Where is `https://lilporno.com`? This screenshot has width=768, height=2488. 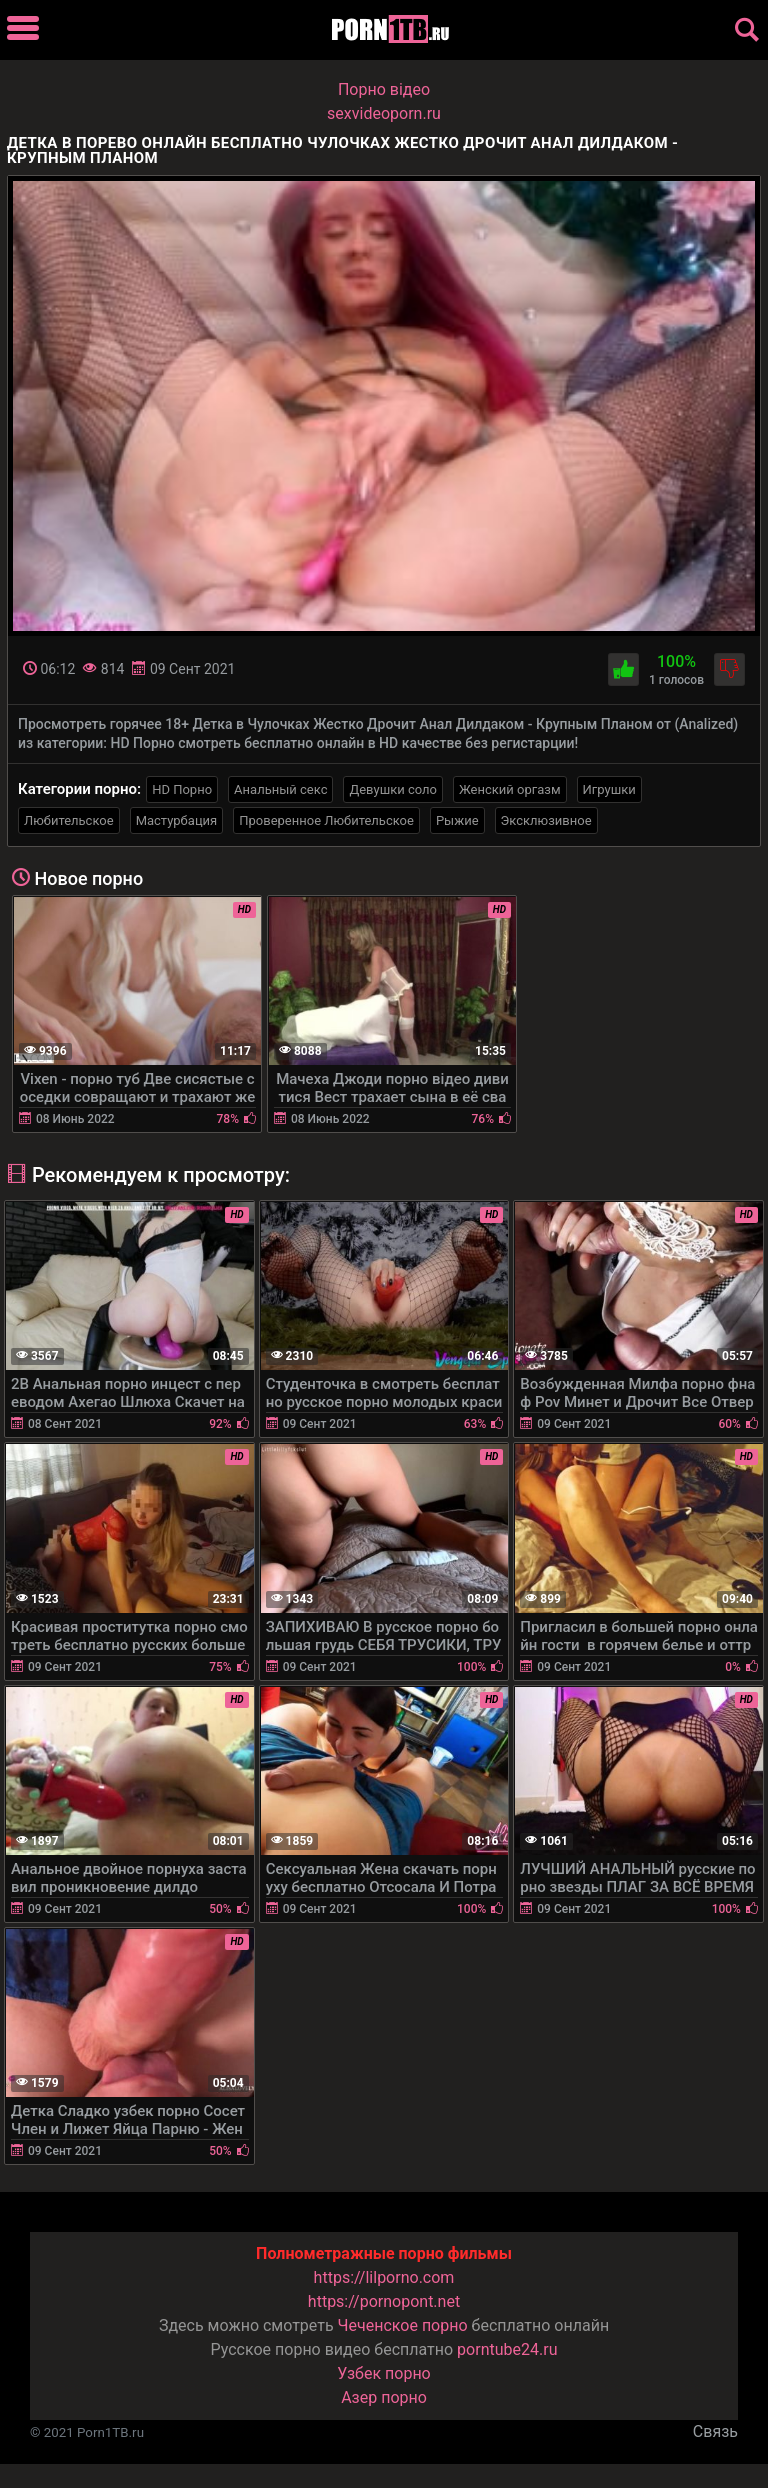 https://lilporno.com is located at coordinates (384, 2277).